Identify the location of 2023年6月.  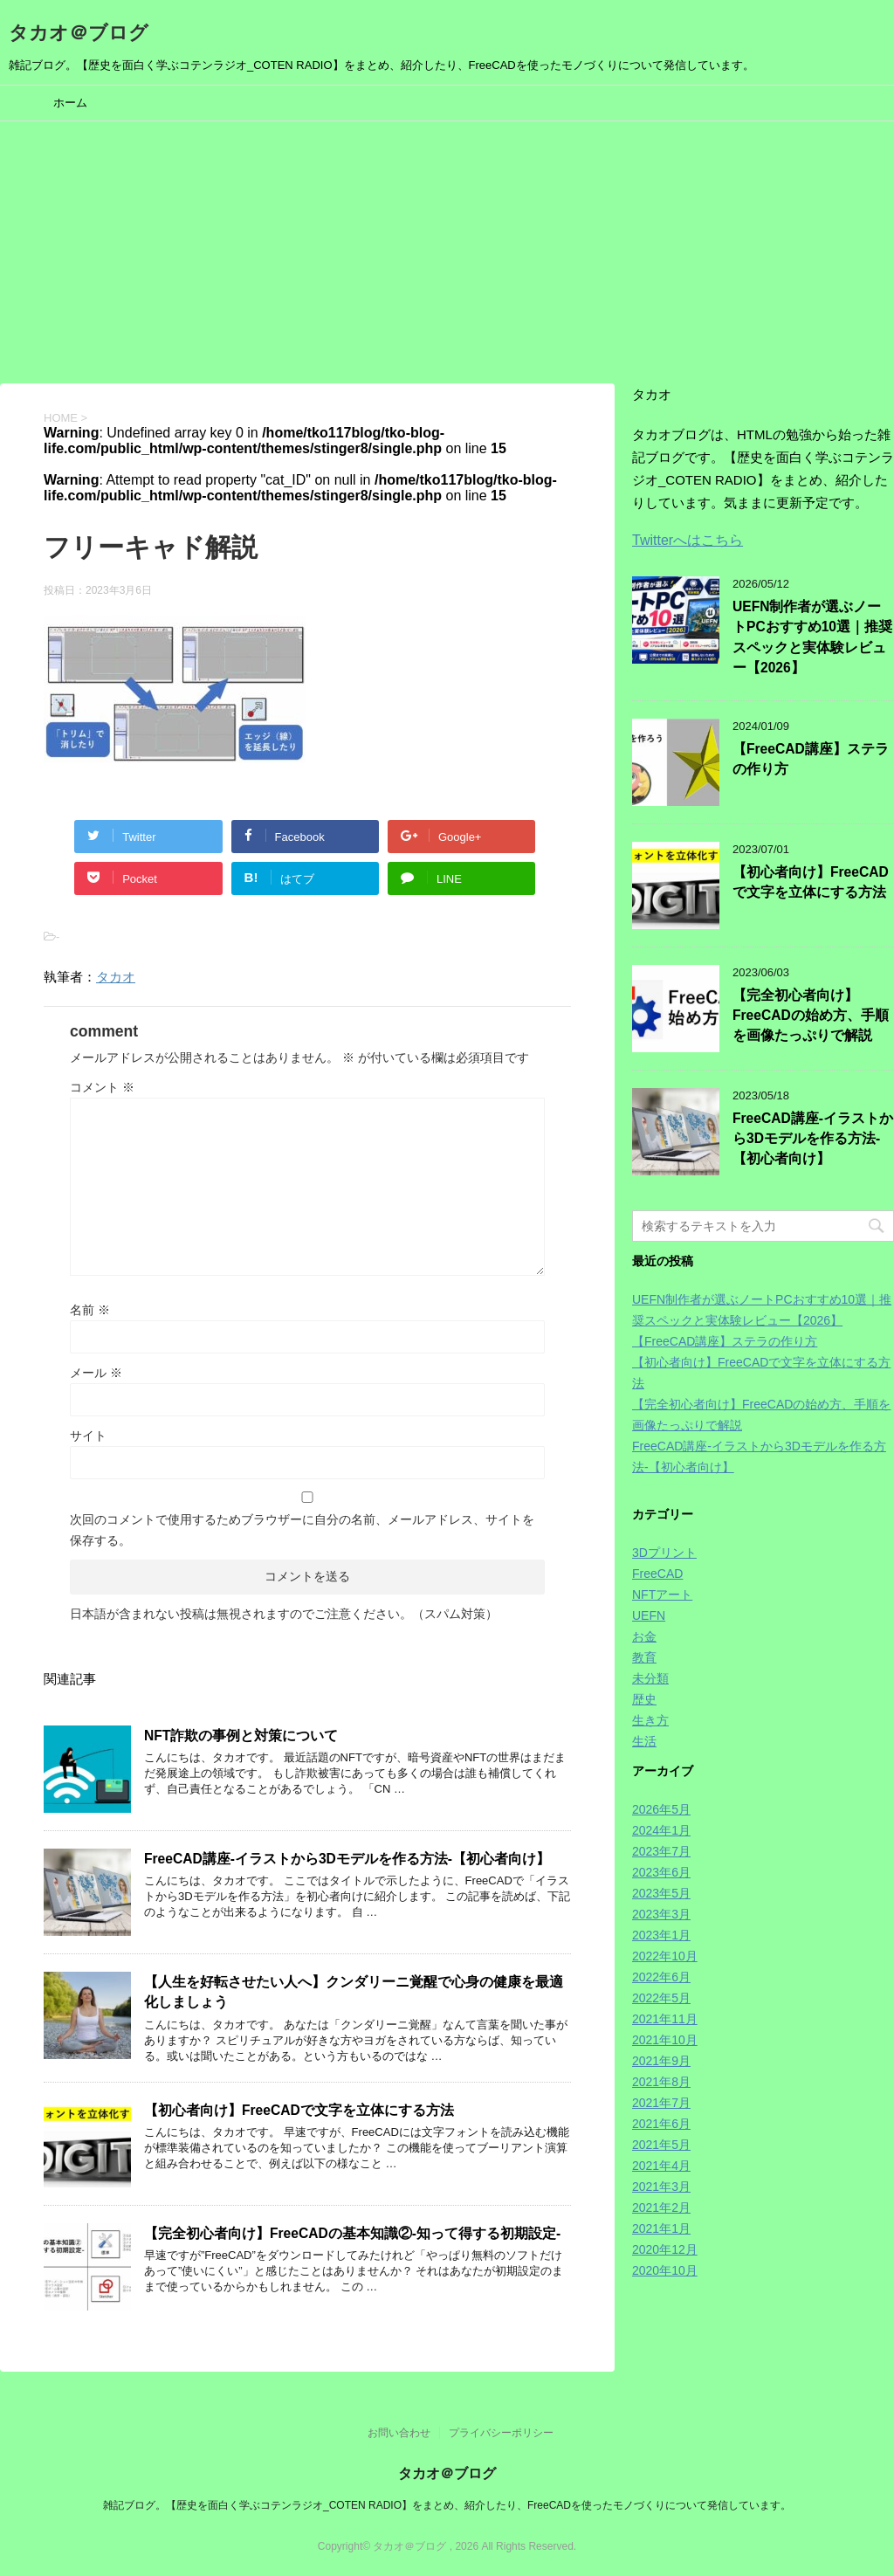
(661, 1872).